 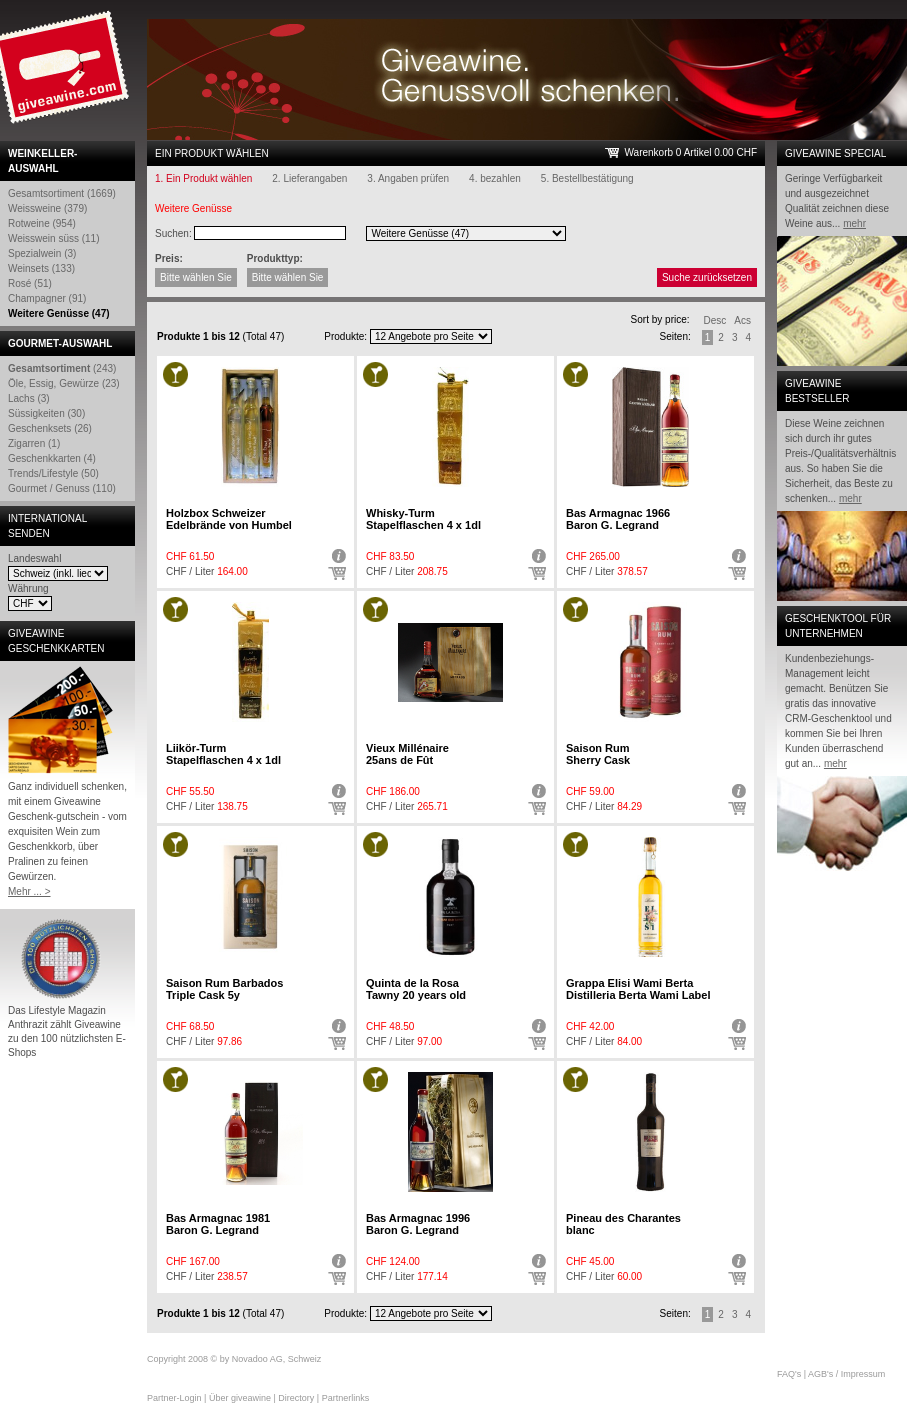 What do you see at coordinates (174, 1398) in the screenshot?
I see `Partner-Login` at bounding box center [174, 1398].